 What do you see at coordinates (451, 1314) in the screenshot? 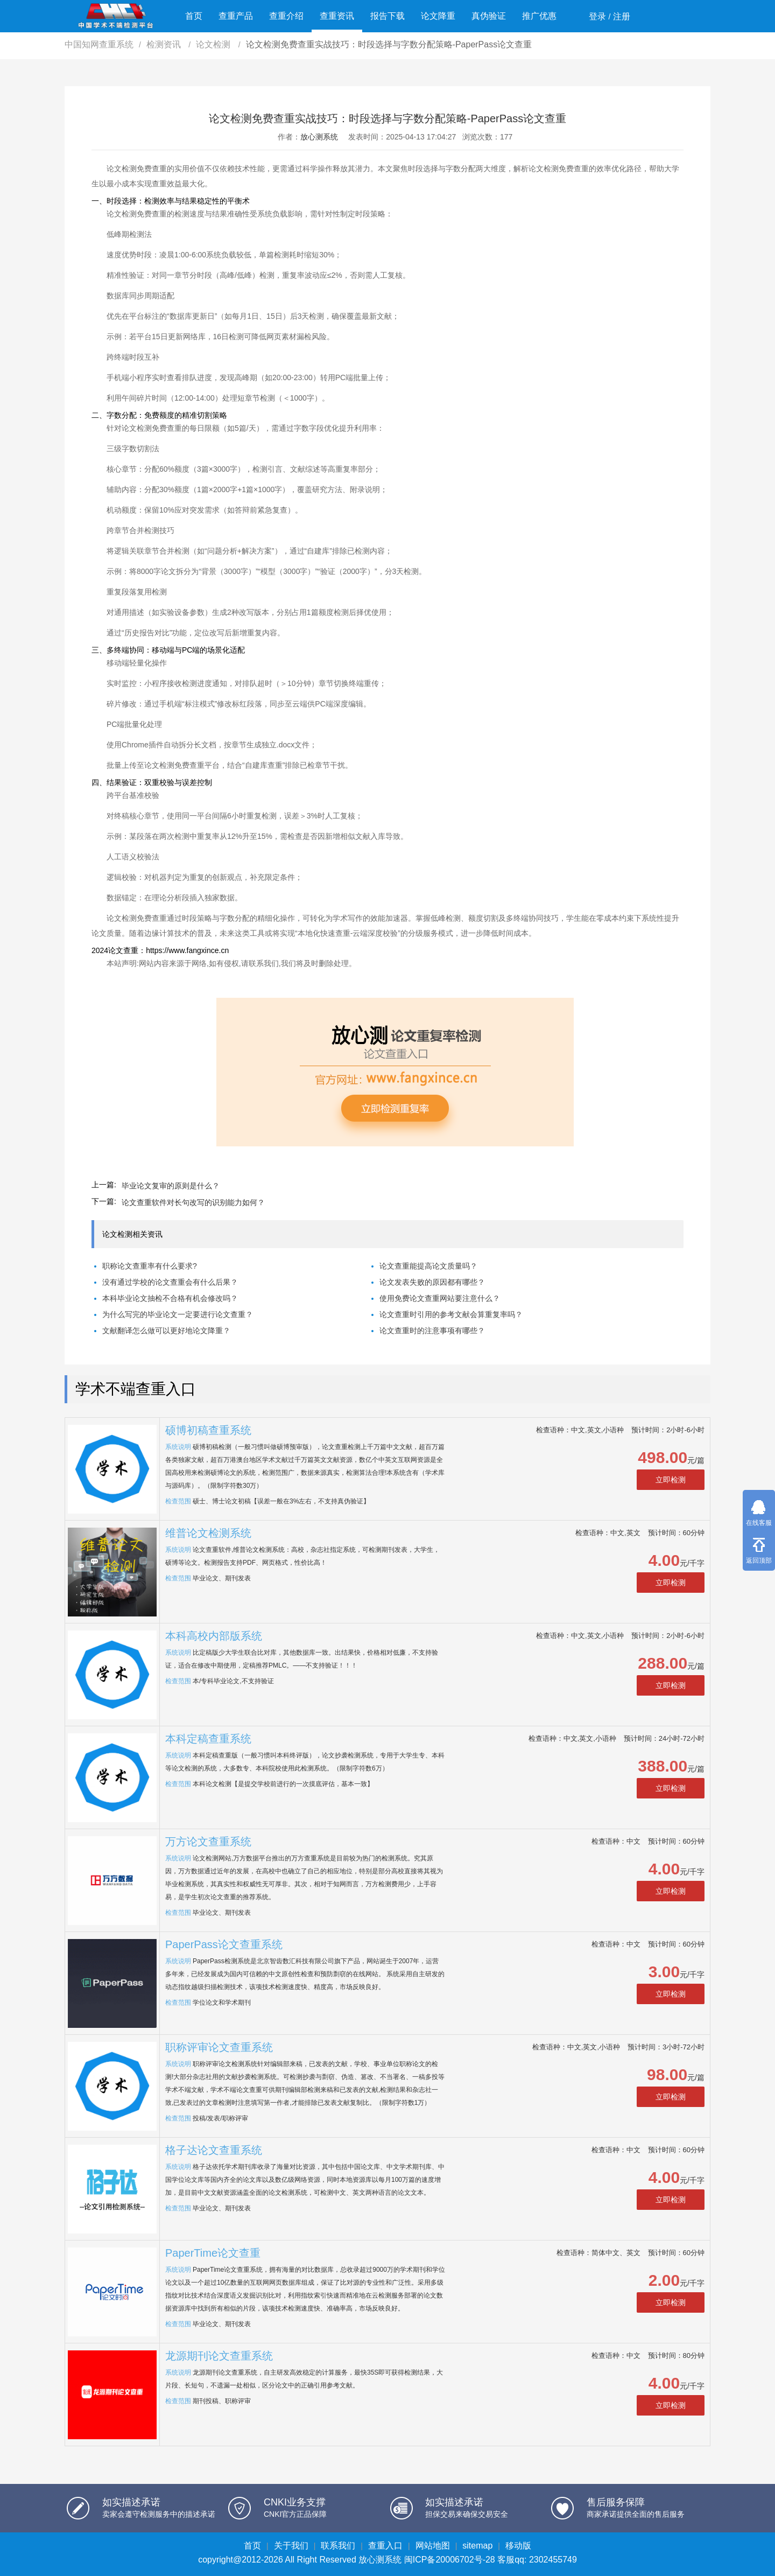
I see `论文查重时引用的参考文献会算重复率吗？` at bounding box center [451, 1314].